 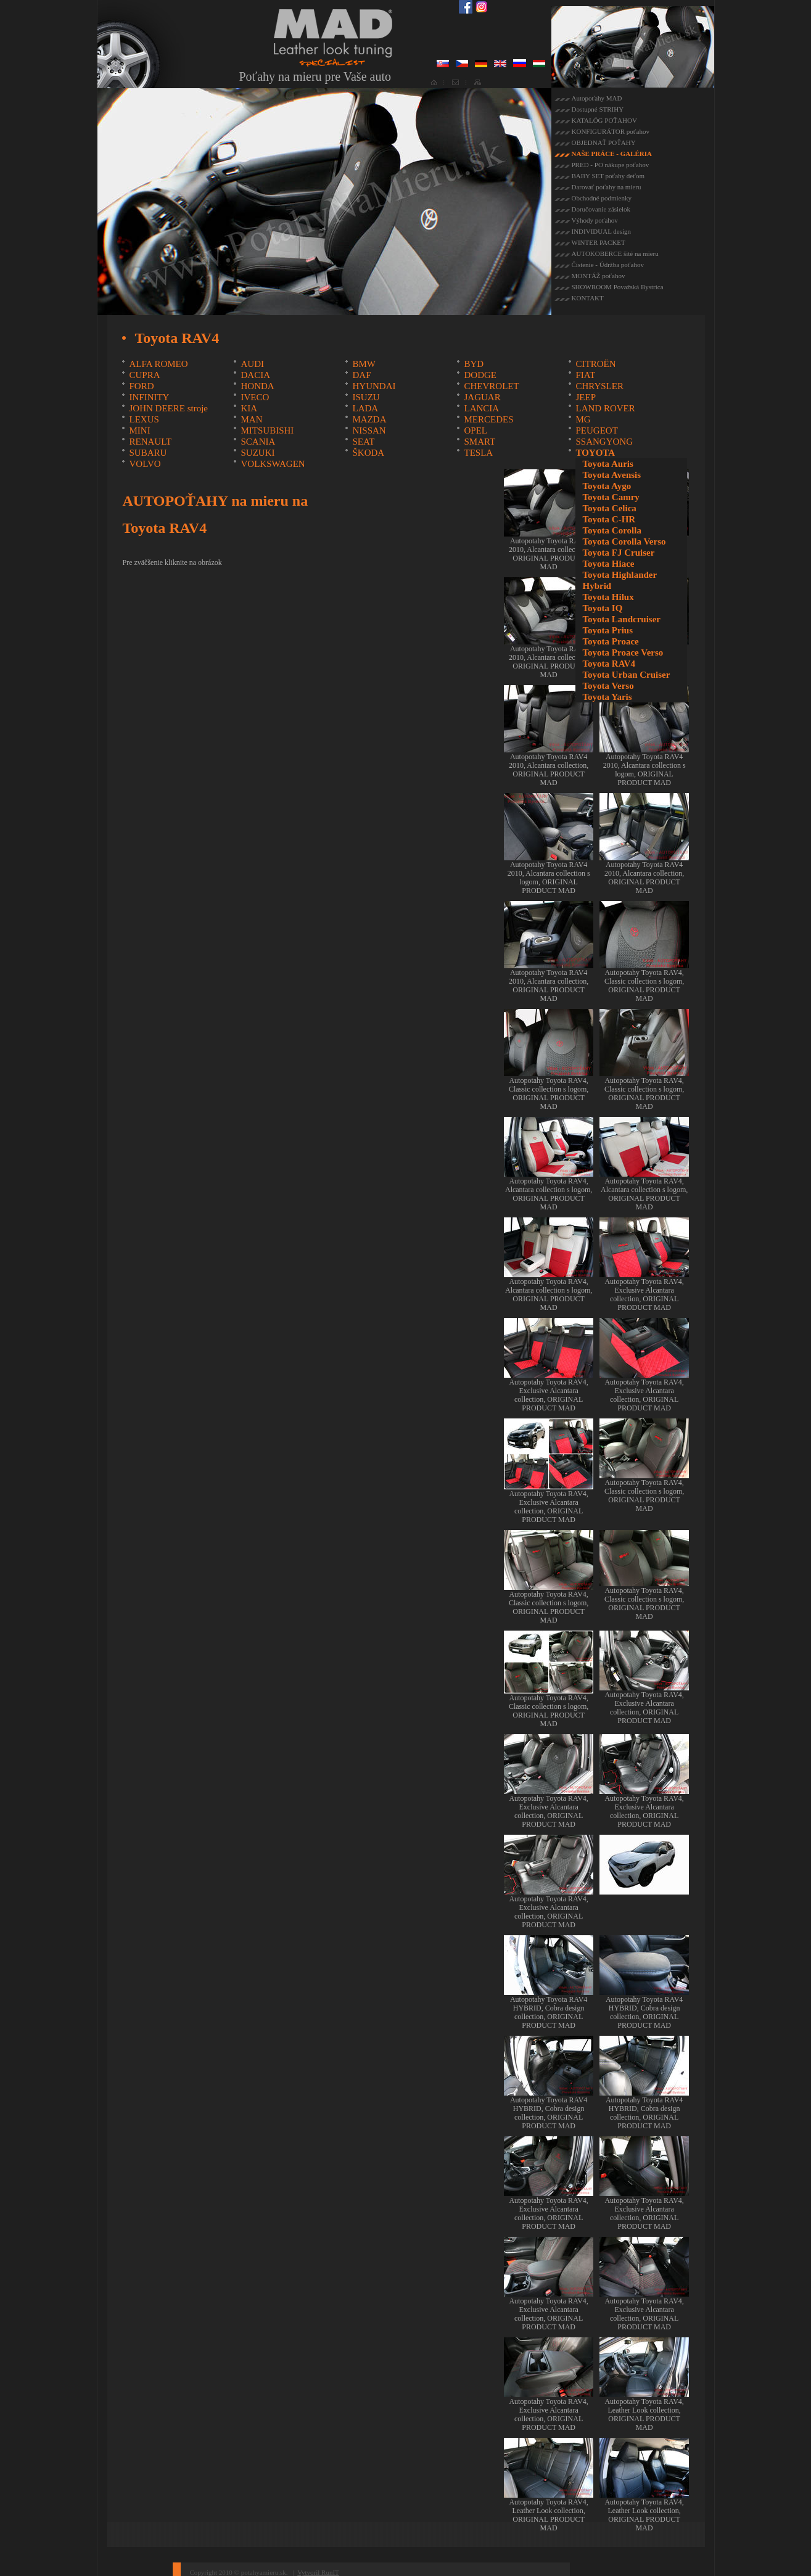 What do you see at coordinates (150, 441) in the screenshot?
I see `RENAULT` at bounding box center [150, 441].